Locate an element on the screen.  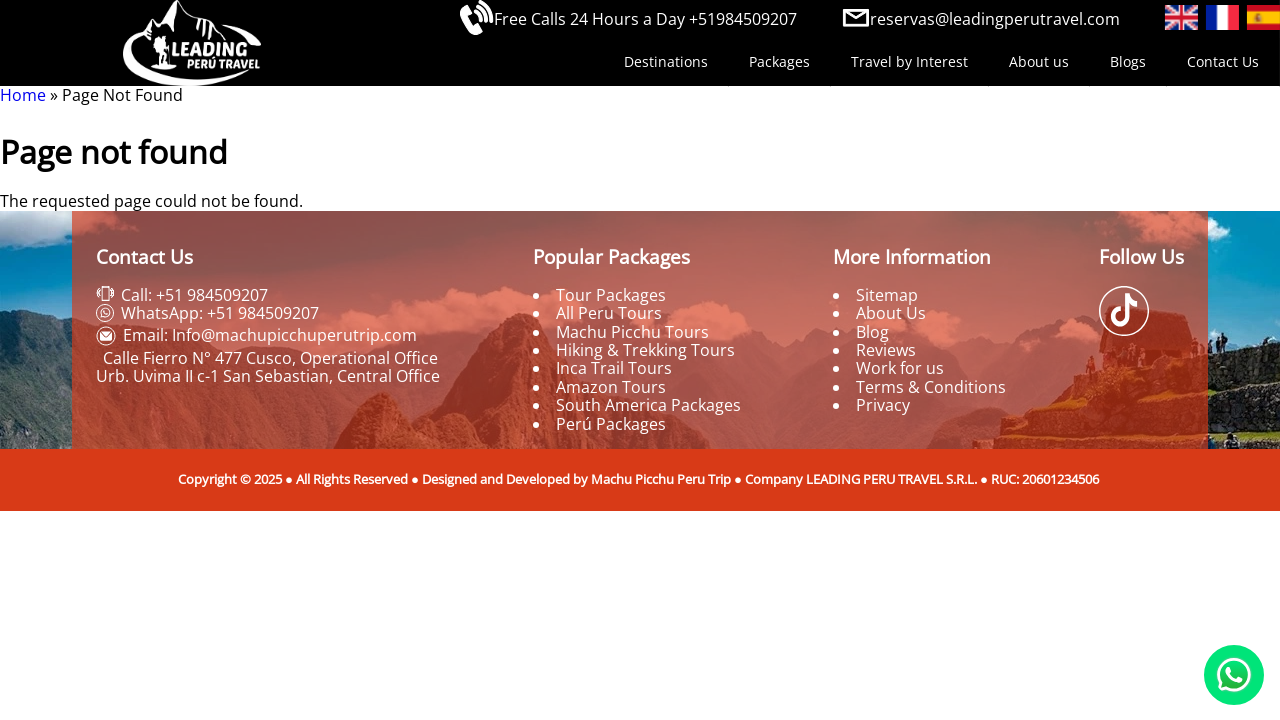
About Us is located at coordinates (891, 313).